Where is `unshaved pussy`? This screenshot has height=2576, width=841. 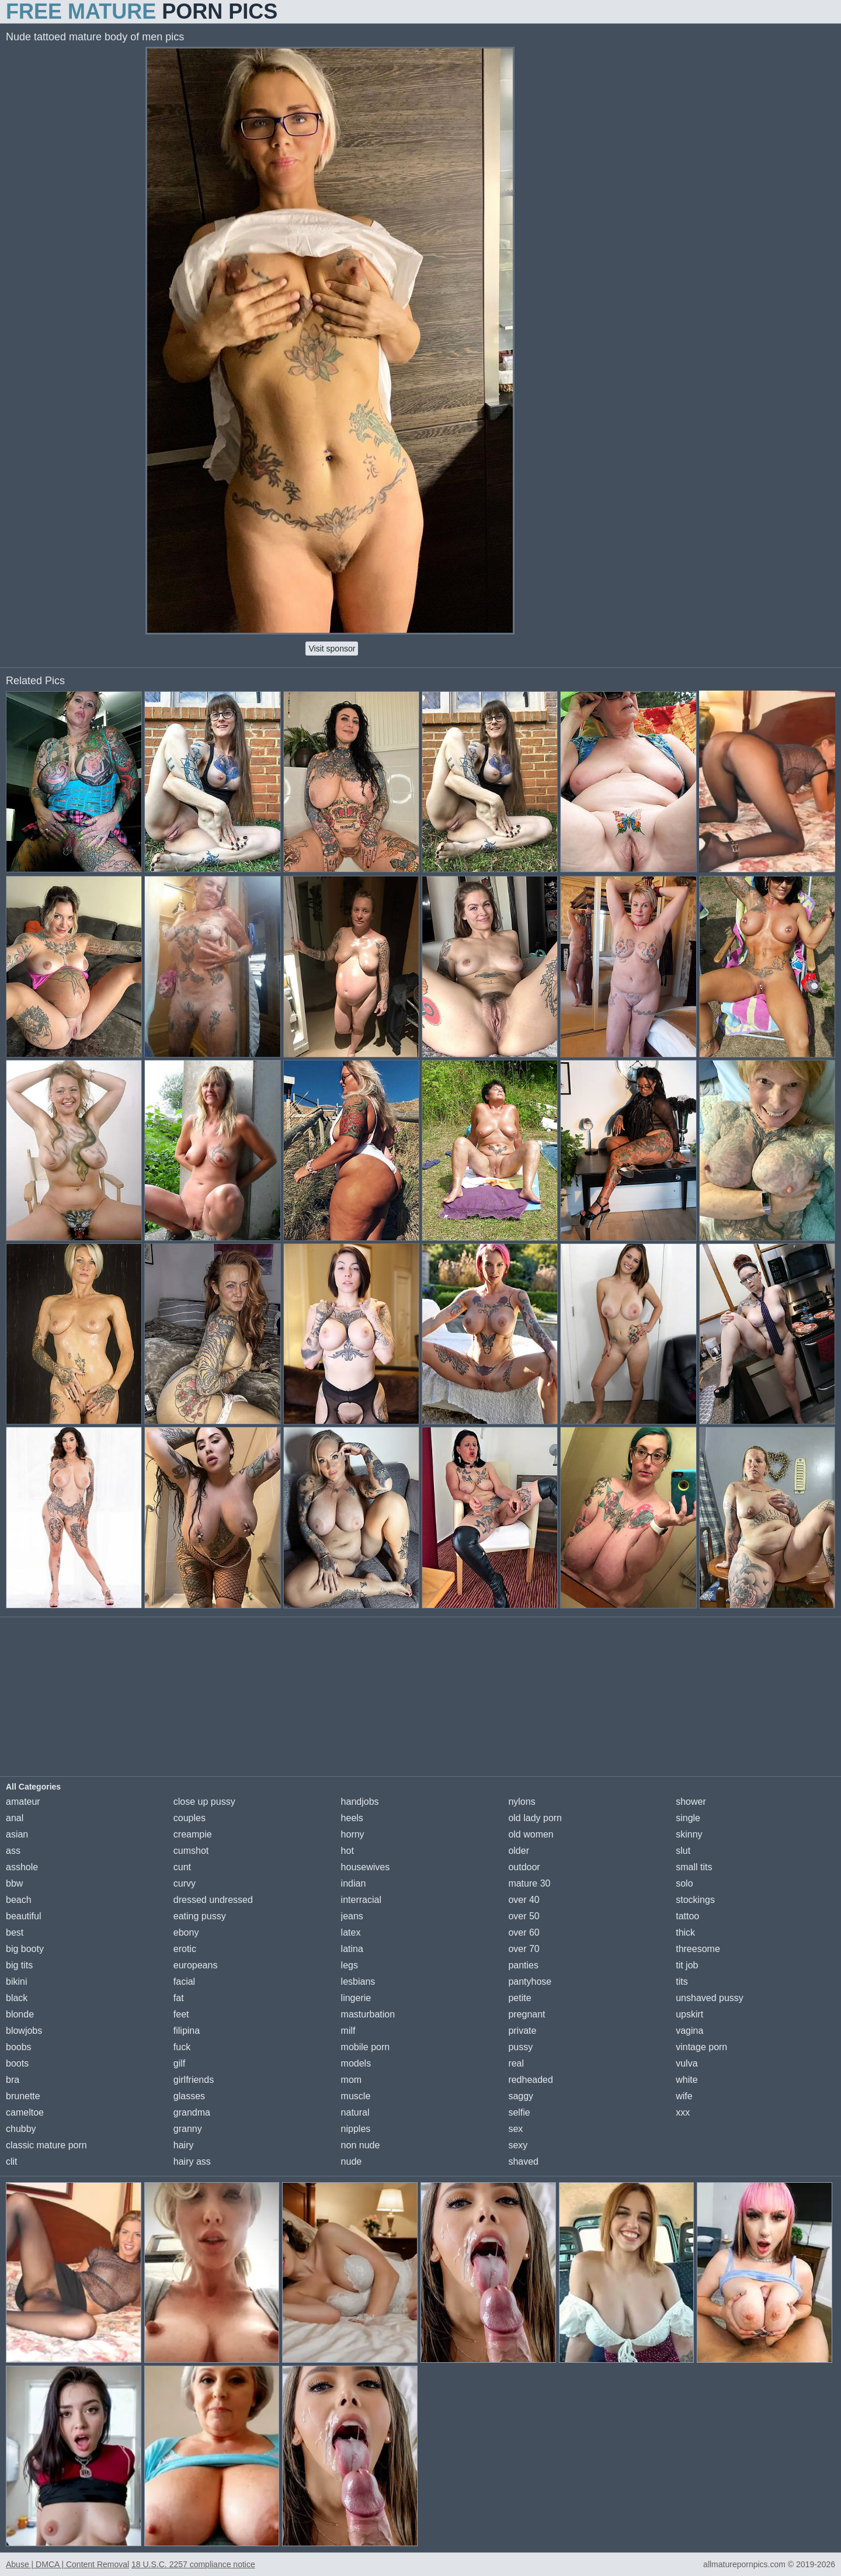 unshaved pussy is located at coordinates (709, 1998).